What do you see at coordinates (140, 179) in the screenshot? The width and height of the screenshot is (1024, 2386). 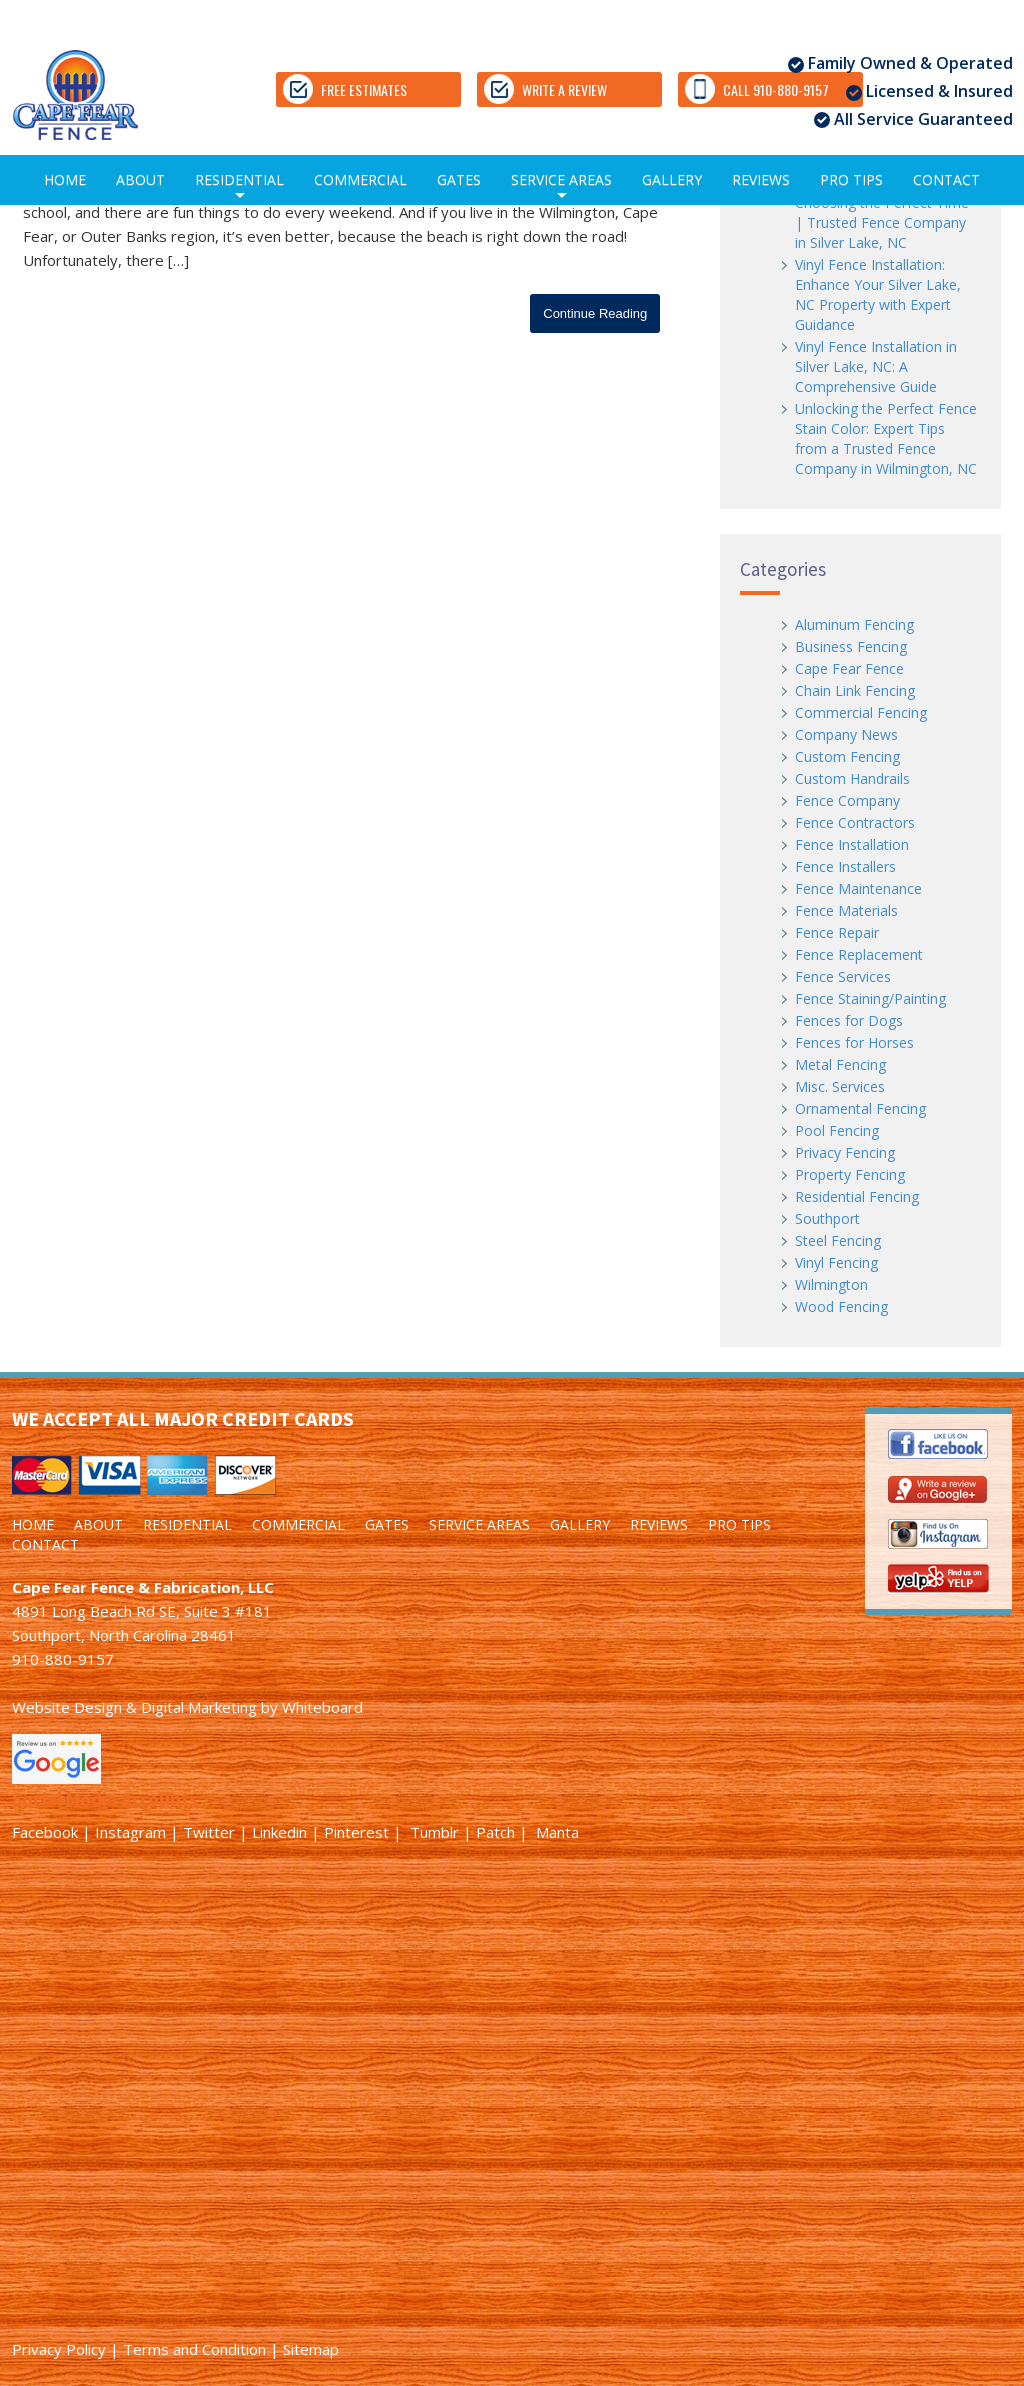 I see `ABOUT` at bounding box center [140, 179].